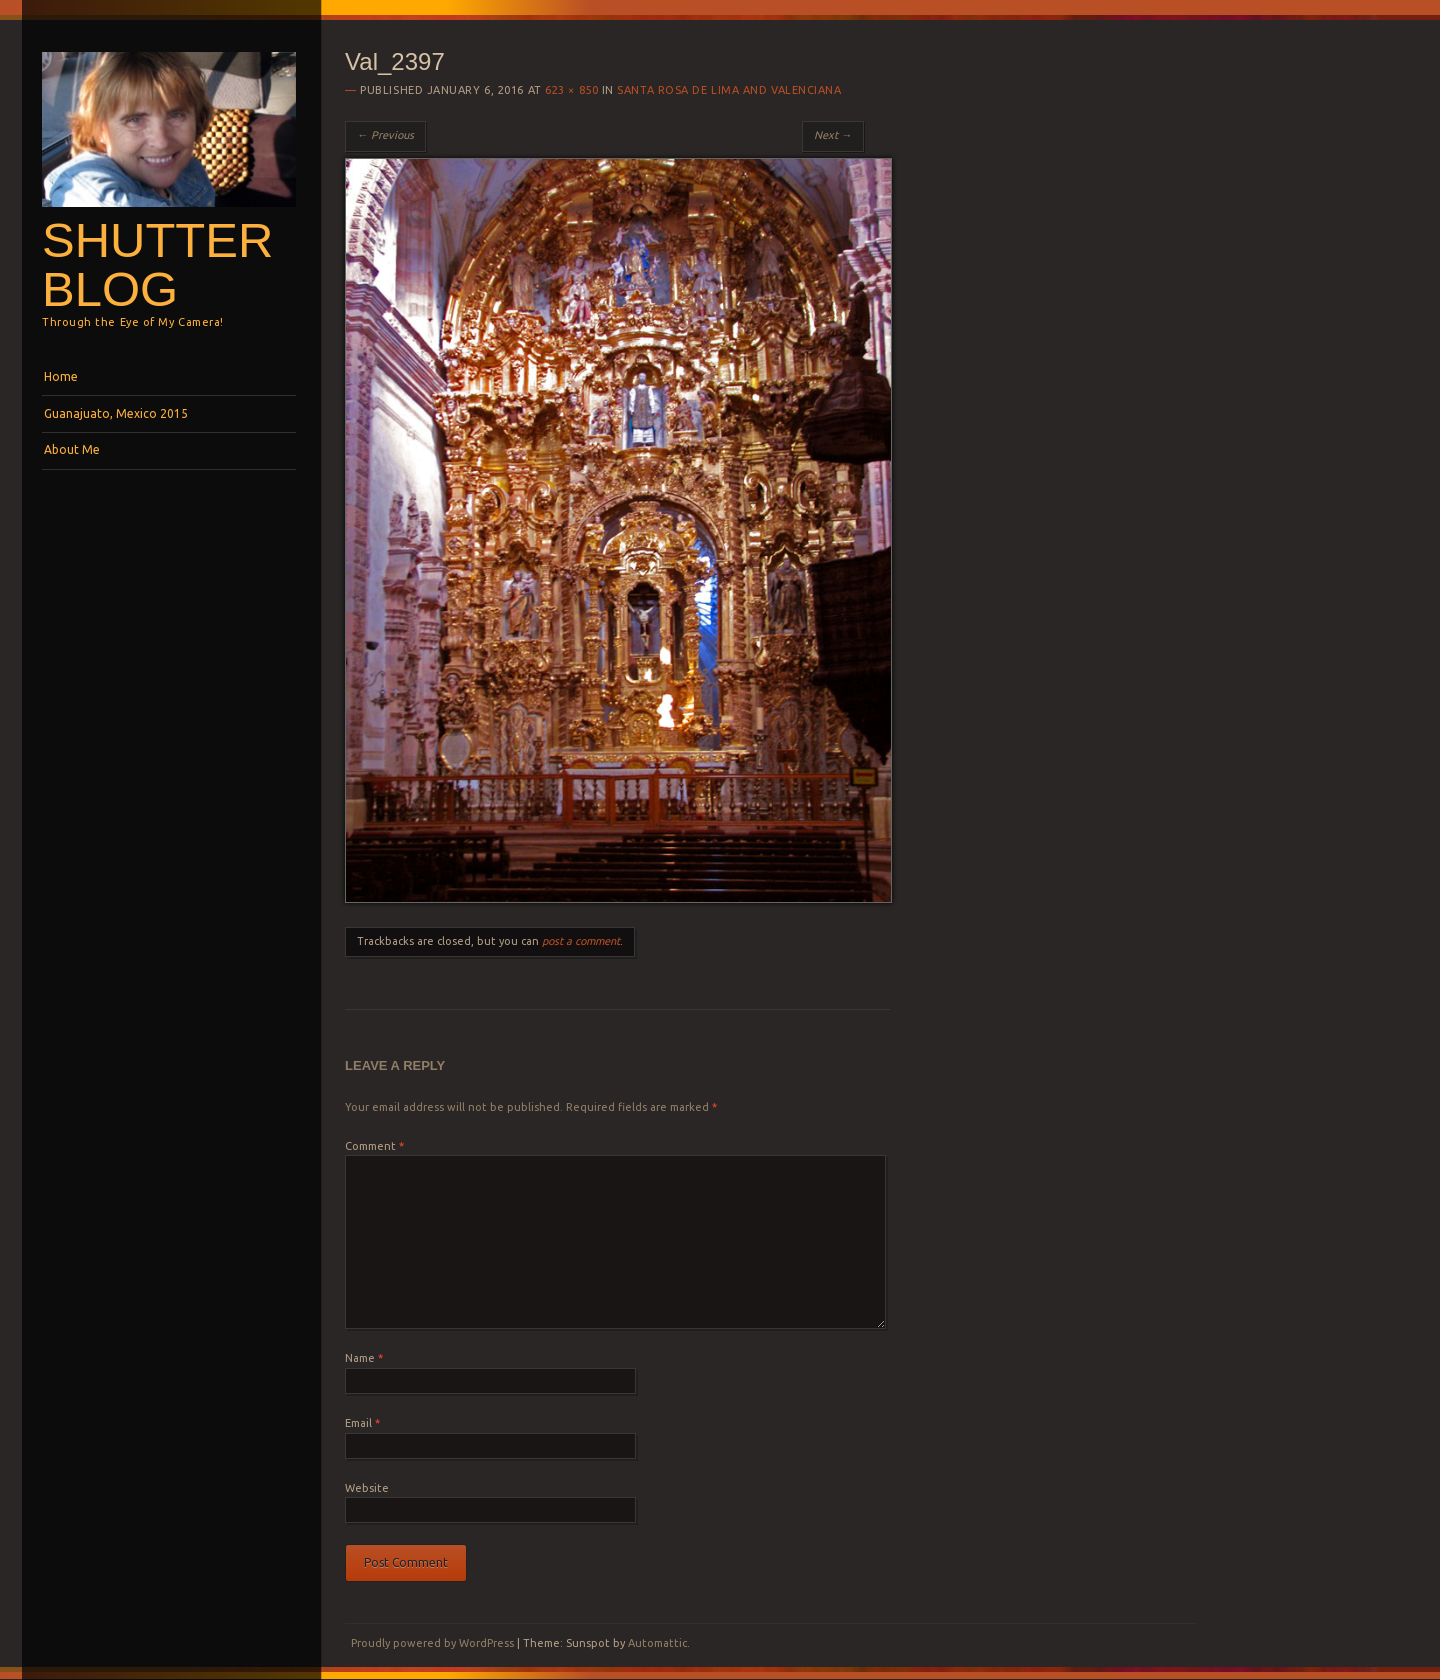 The width and height of the screenshot is (1440, 1680). What do you see at coordinates (571, 90) in the screenshot?
I see `623 × 850` at bounding box center [571, 90].